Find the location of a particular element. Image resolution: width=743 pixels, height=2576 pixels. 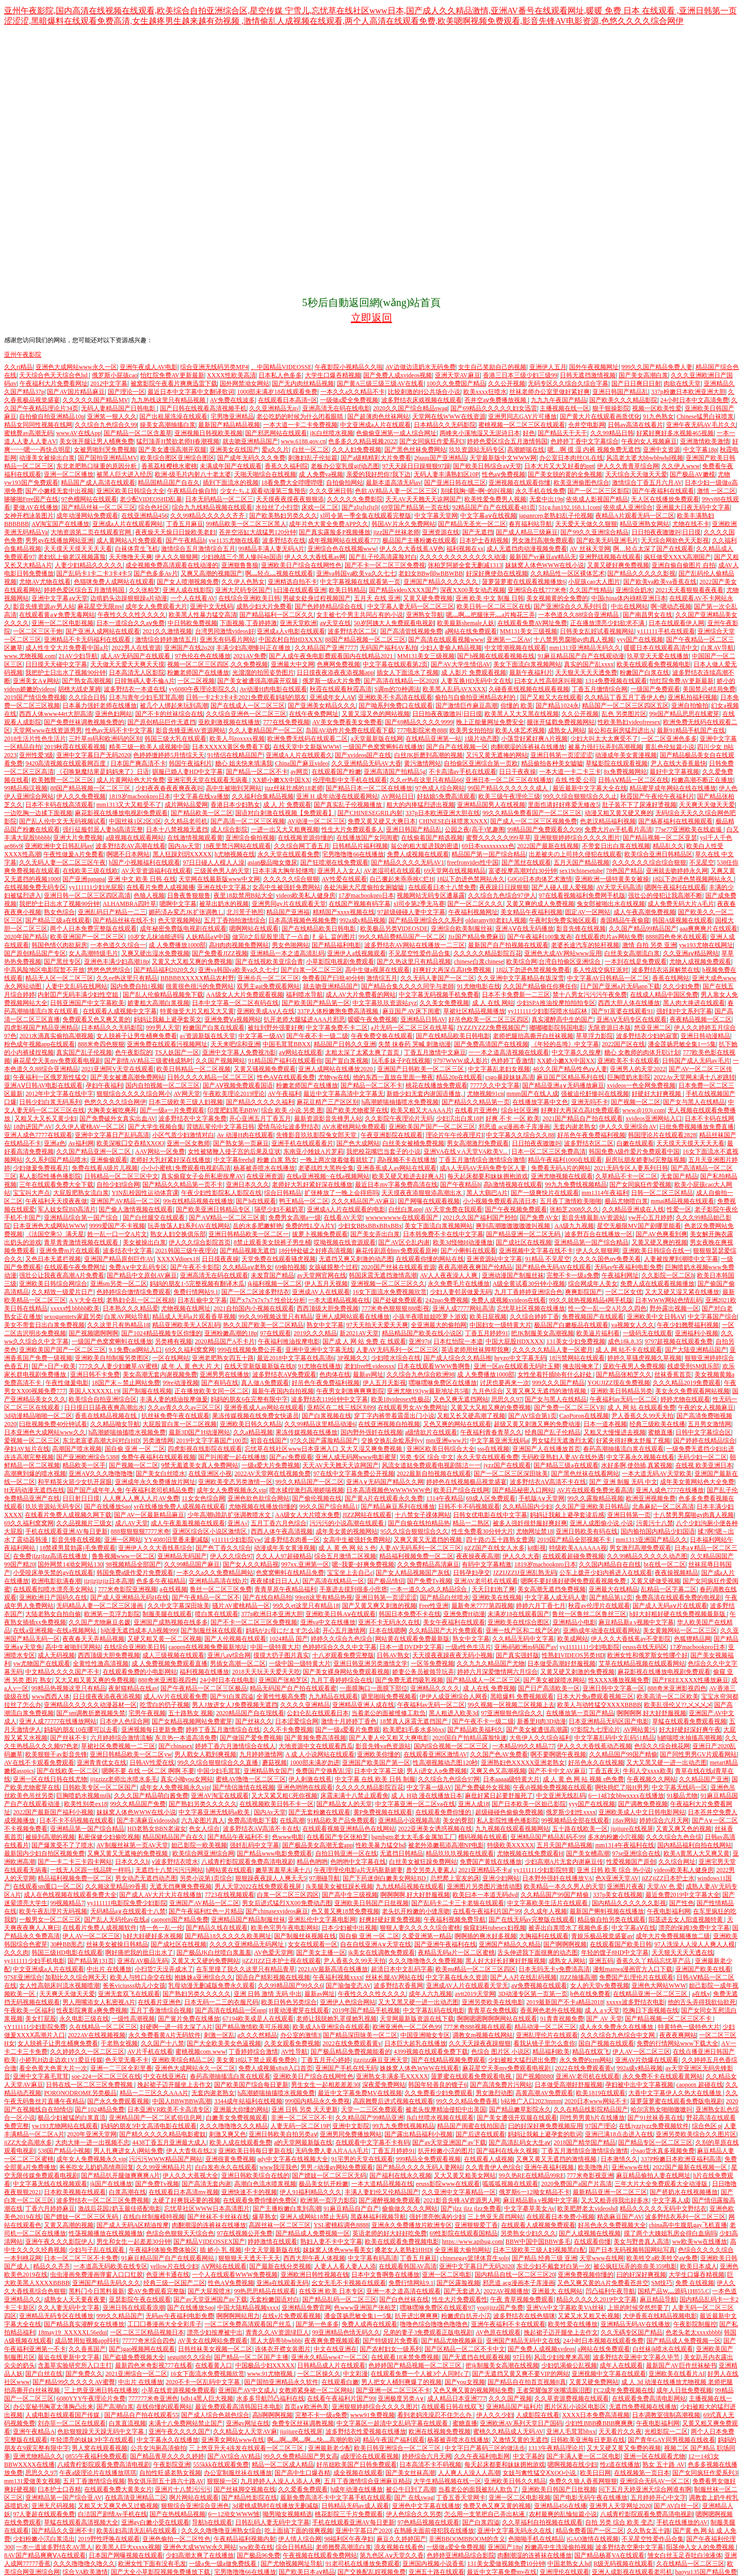

俄罗斯一级a大片免费 is located at coordinates (331, 680).